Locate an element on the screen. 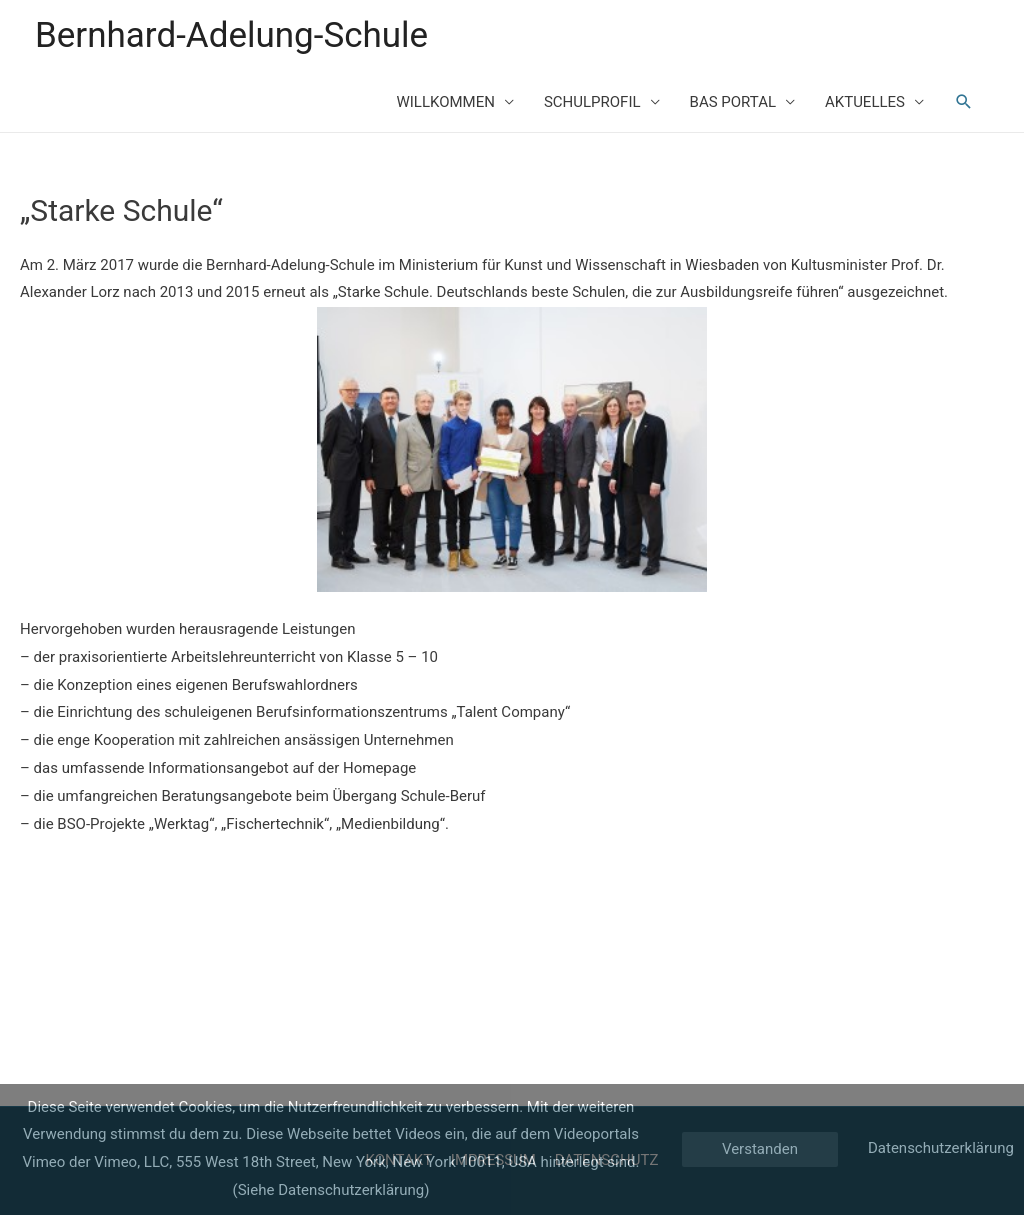  [Such-Icon-Link] is located at coordinates (964, 102).